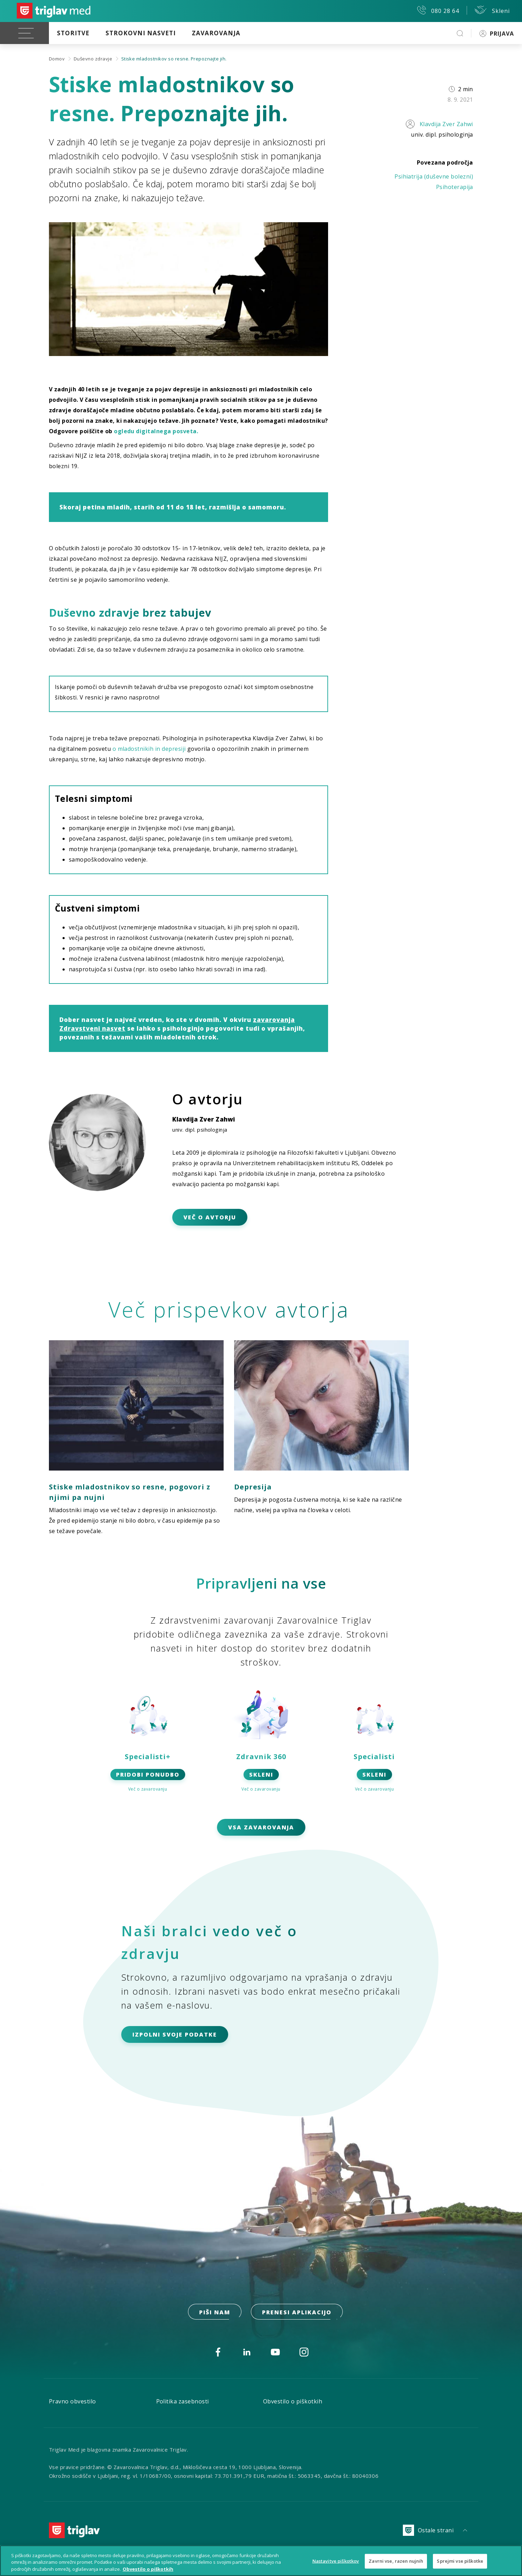  What do you see at coordinates (141, 33) in the screenshot?
I see `Strokovni nasveti` at bounding box center [141, 33].